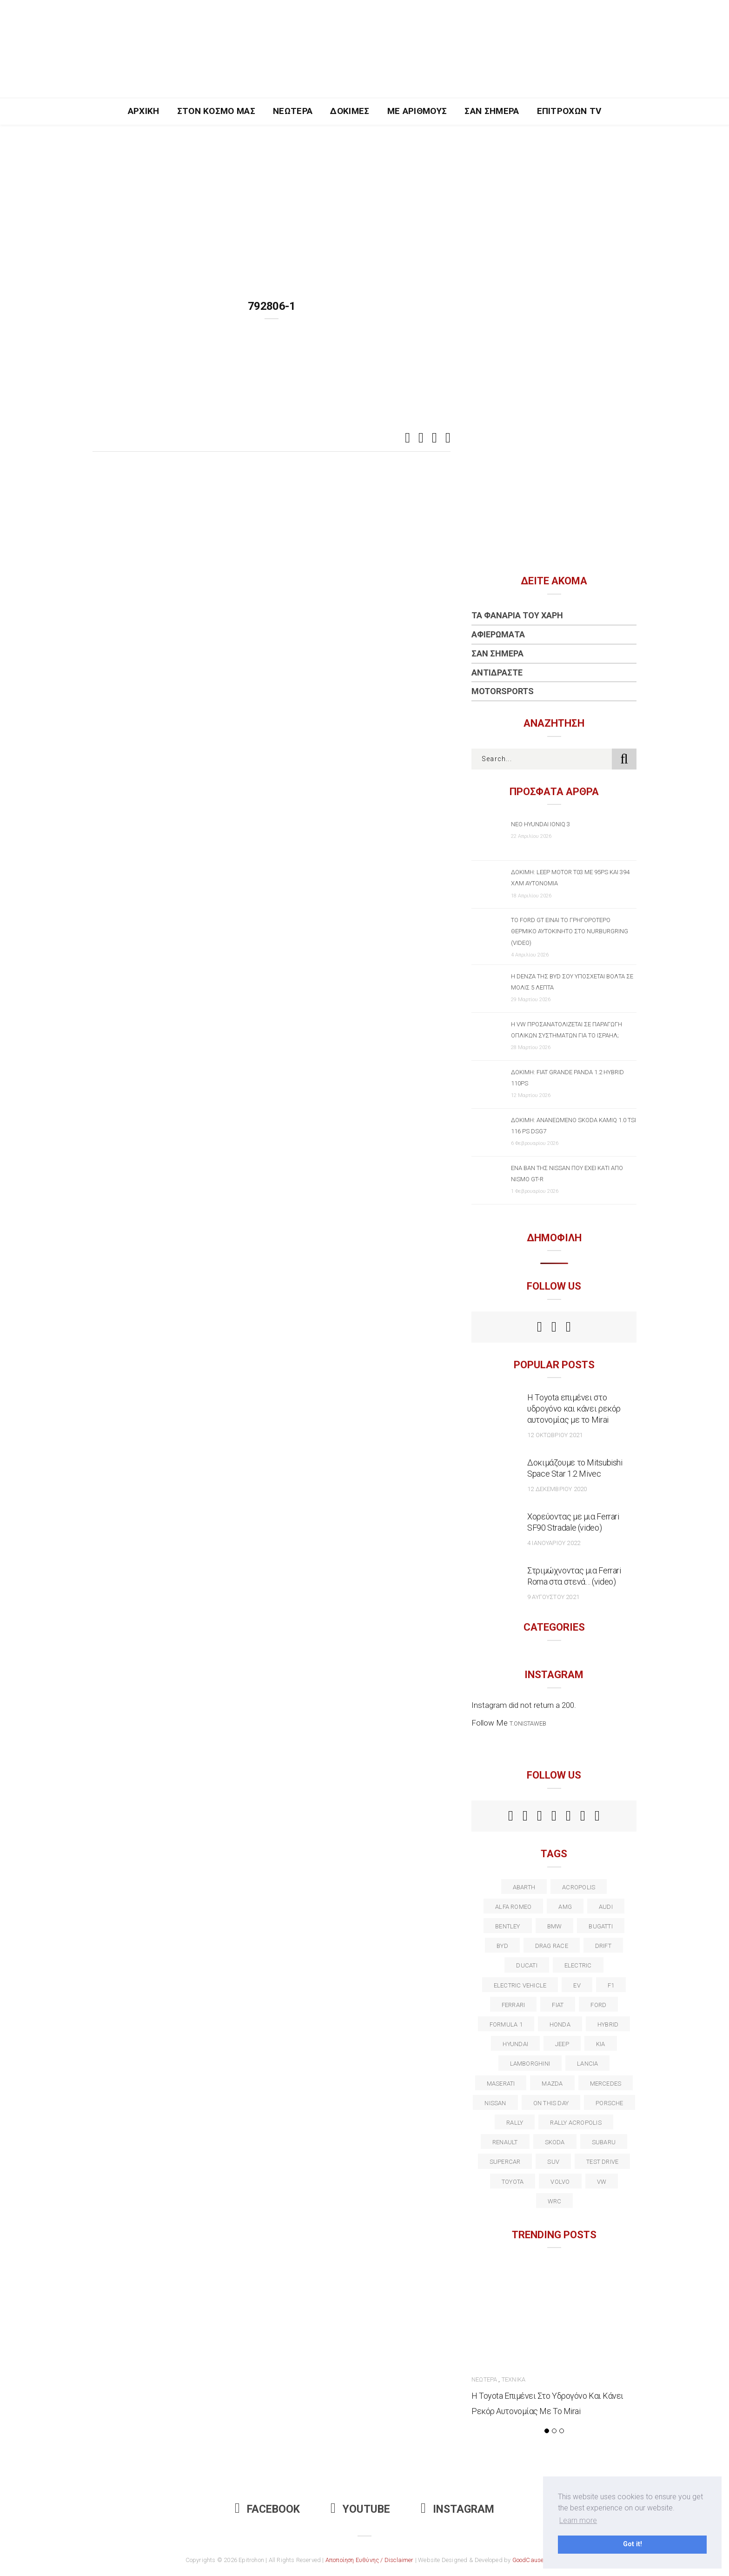  Describe the element at coordinates (505, 2142) in the screenshot. I see `Renault [Renault (16 στοιχεία)]` at that location.